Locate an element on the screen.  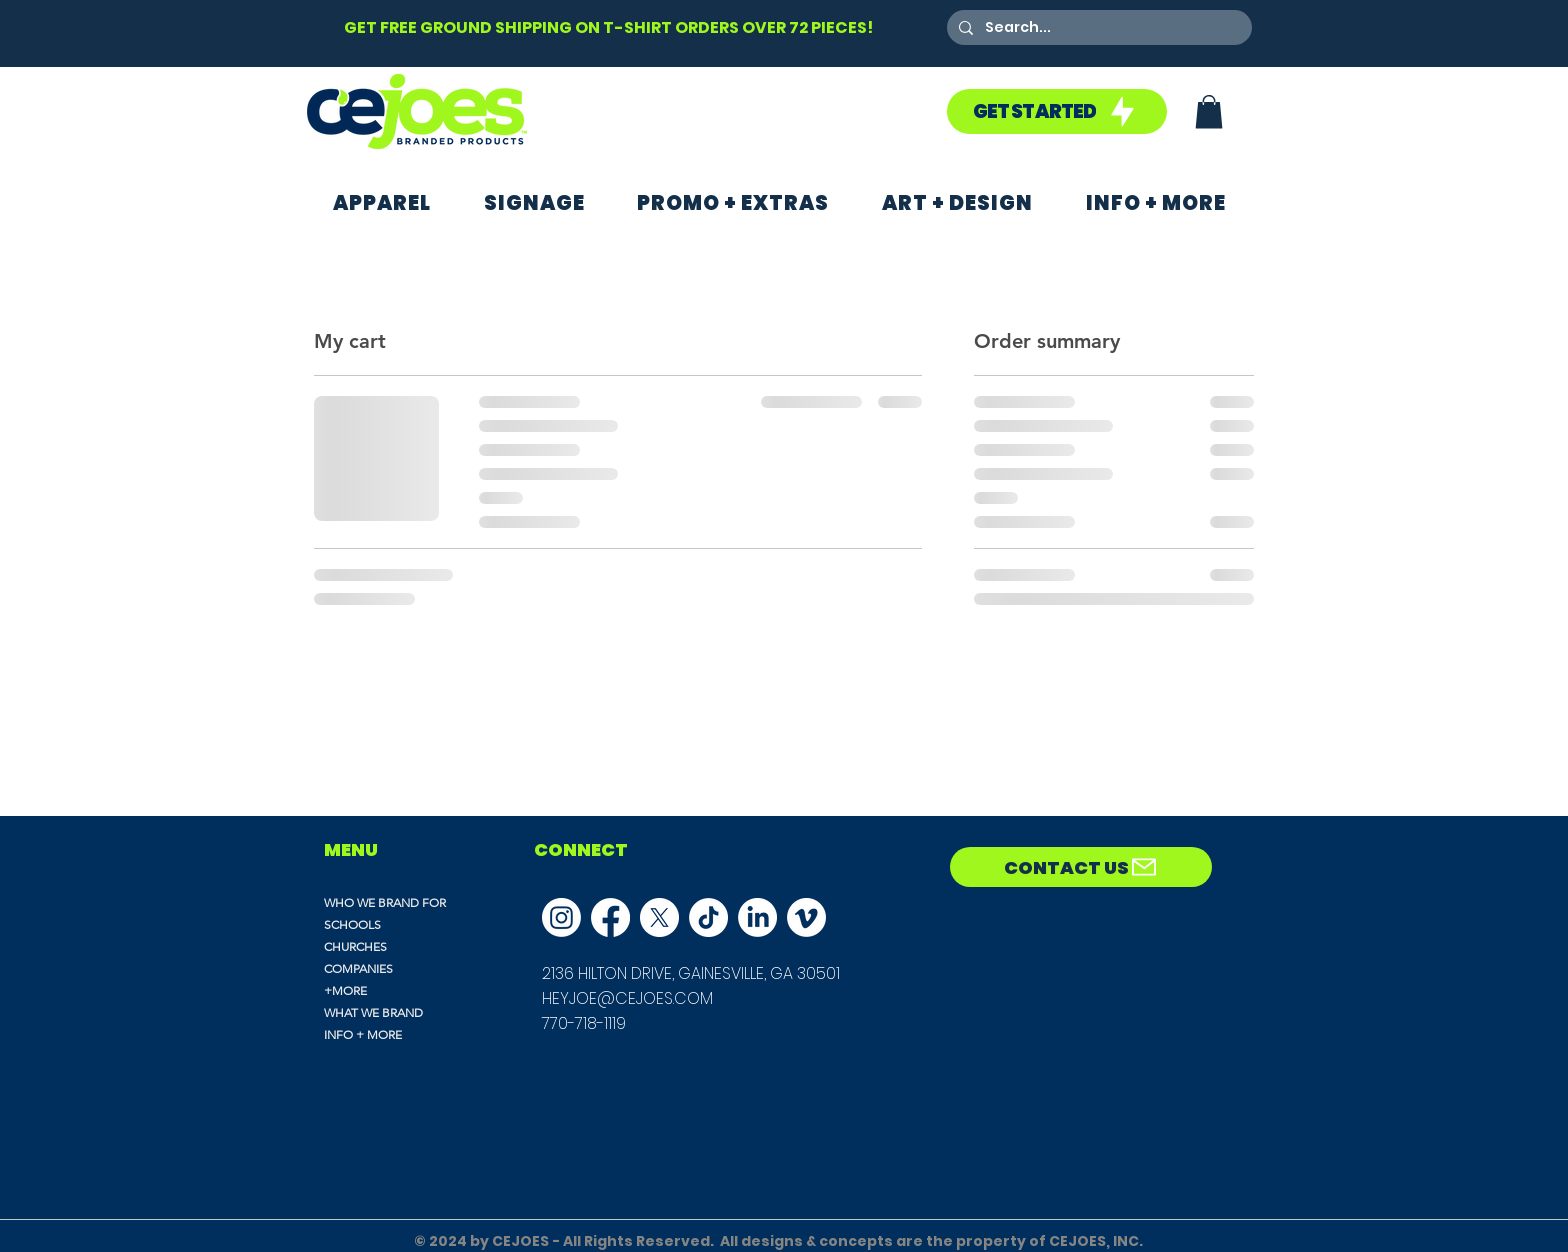
[LinkedIn] is located at coordinates (757, 917).